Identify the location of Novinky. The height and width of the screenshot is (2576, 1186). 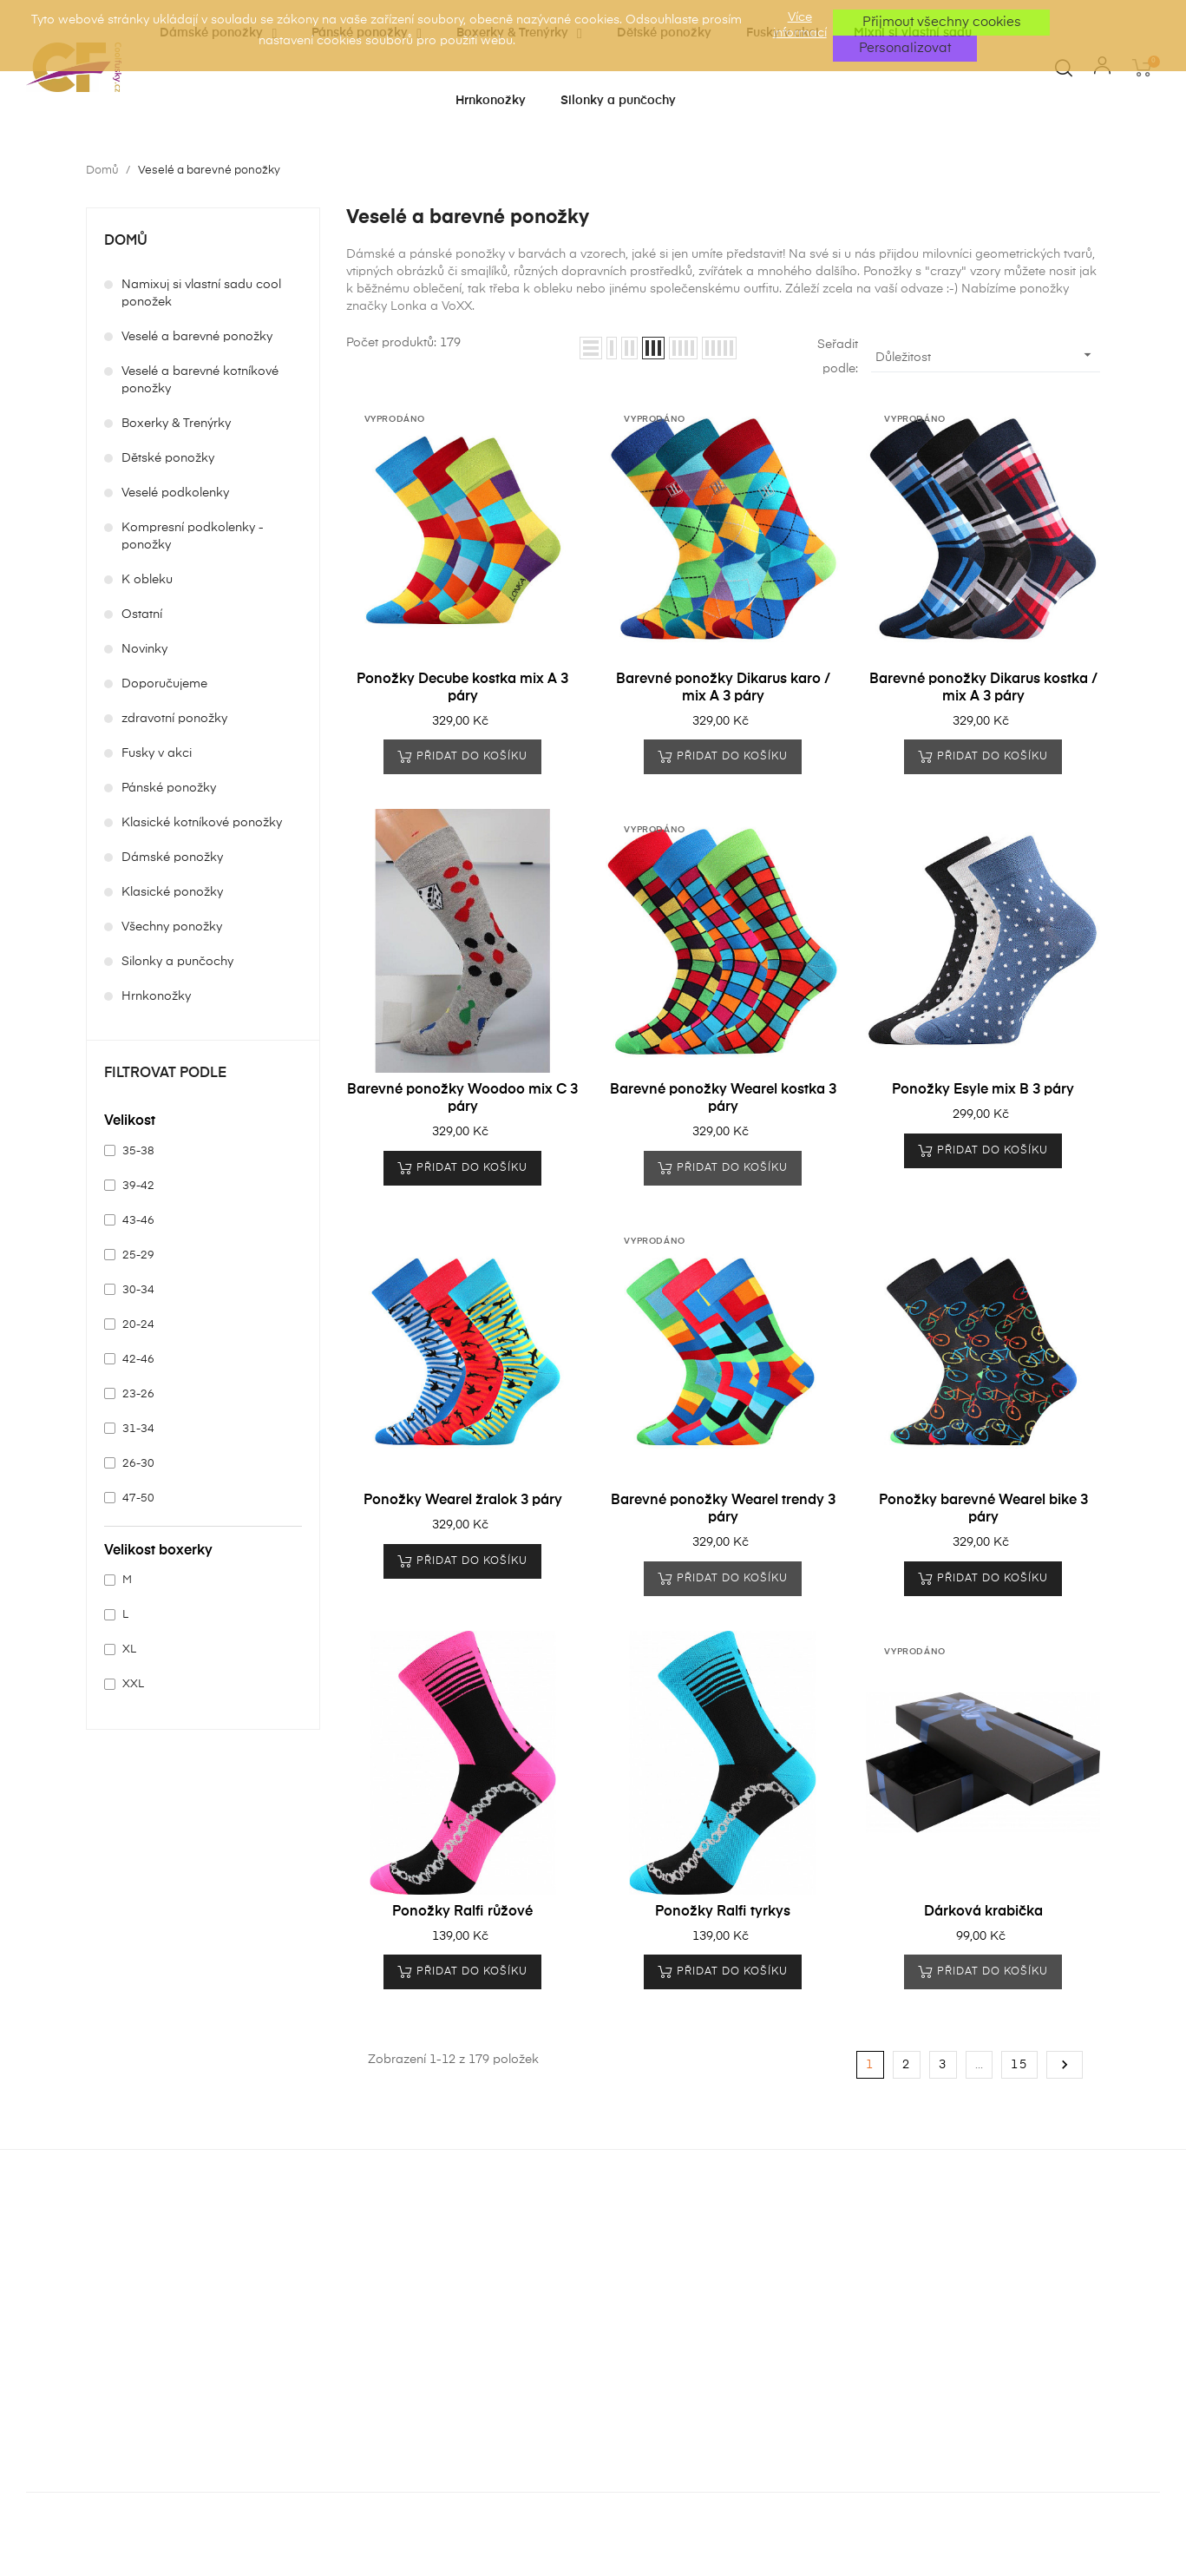
(144, 649).